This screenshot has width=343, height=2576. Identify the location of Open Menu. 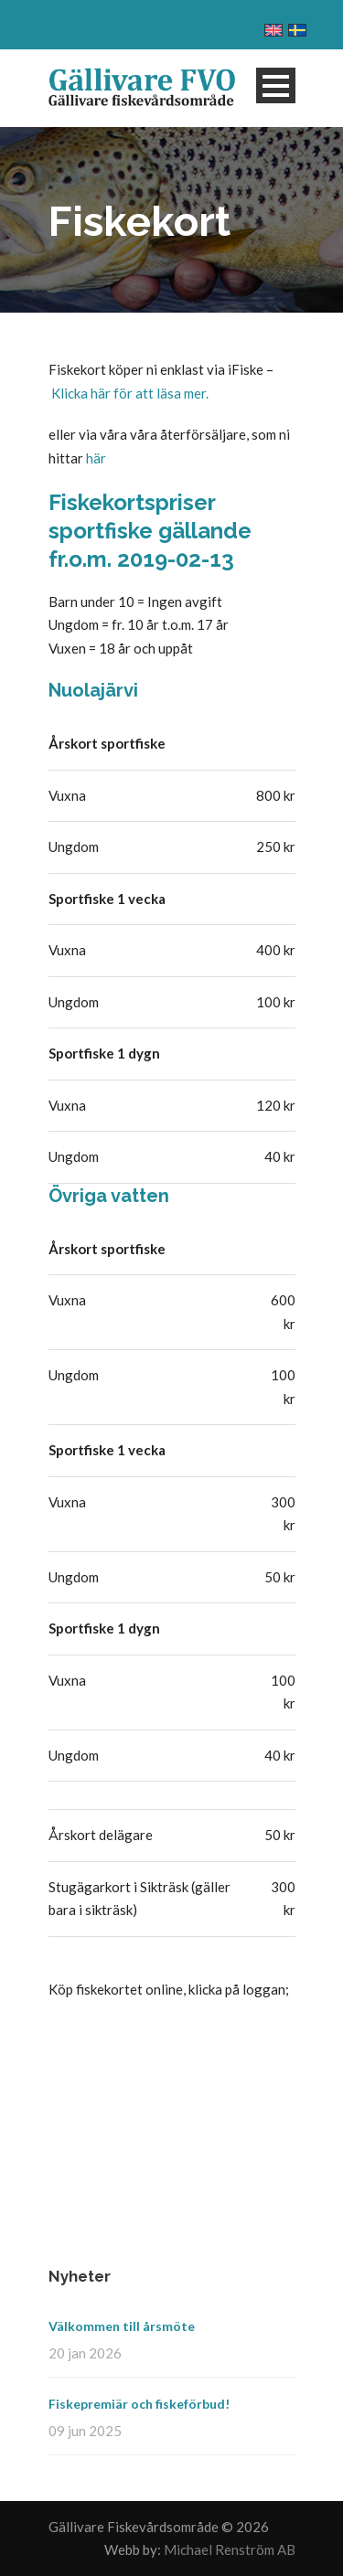
(275, 85).